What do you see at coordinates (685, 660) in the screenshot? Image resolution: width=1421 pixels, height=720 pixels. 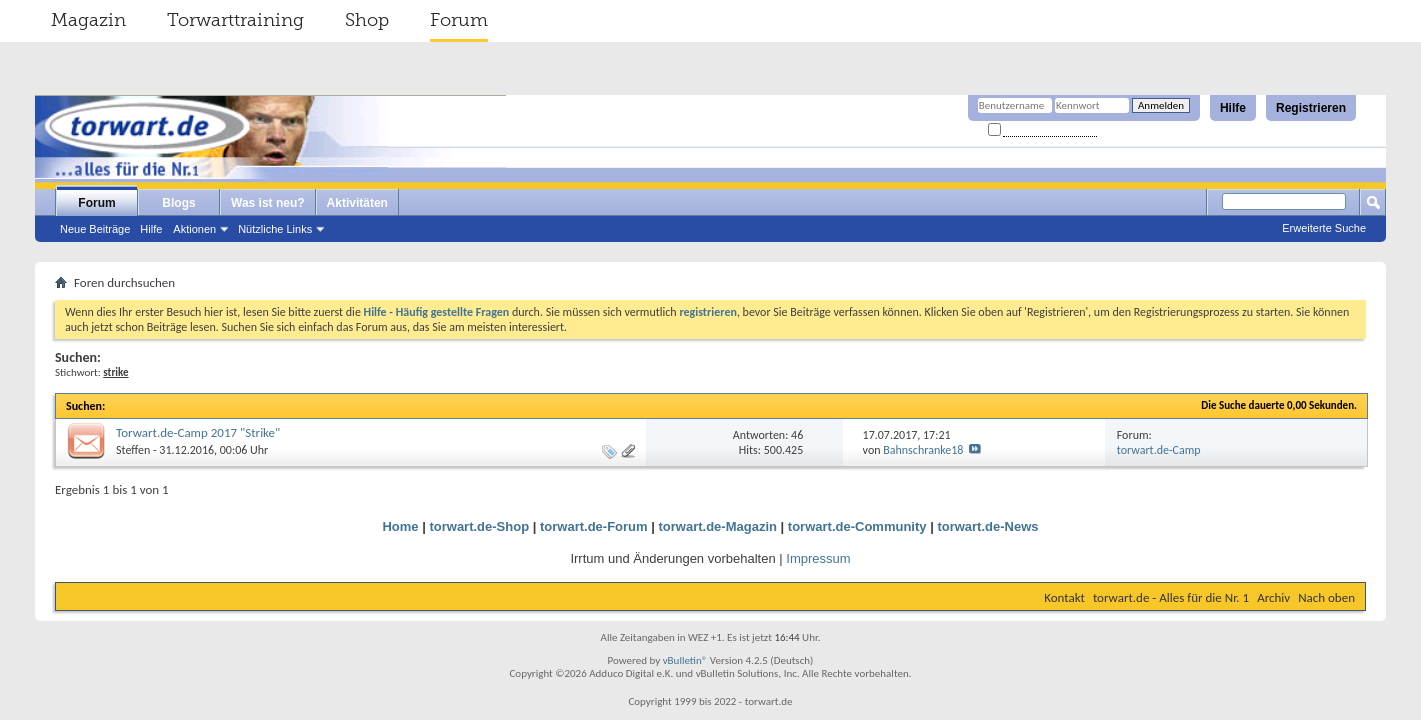 I see `vBulletin®` at bounding box center [685, 660].